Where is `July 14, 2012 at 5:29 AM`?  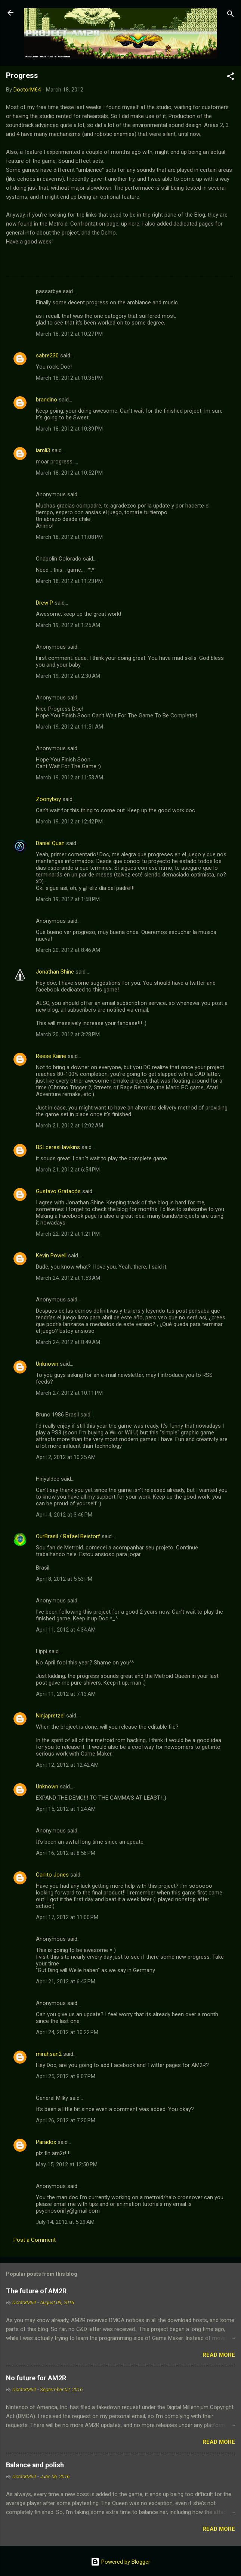
July 14, 2012 at 5:29 AM is located at coordinates (65, 2222).